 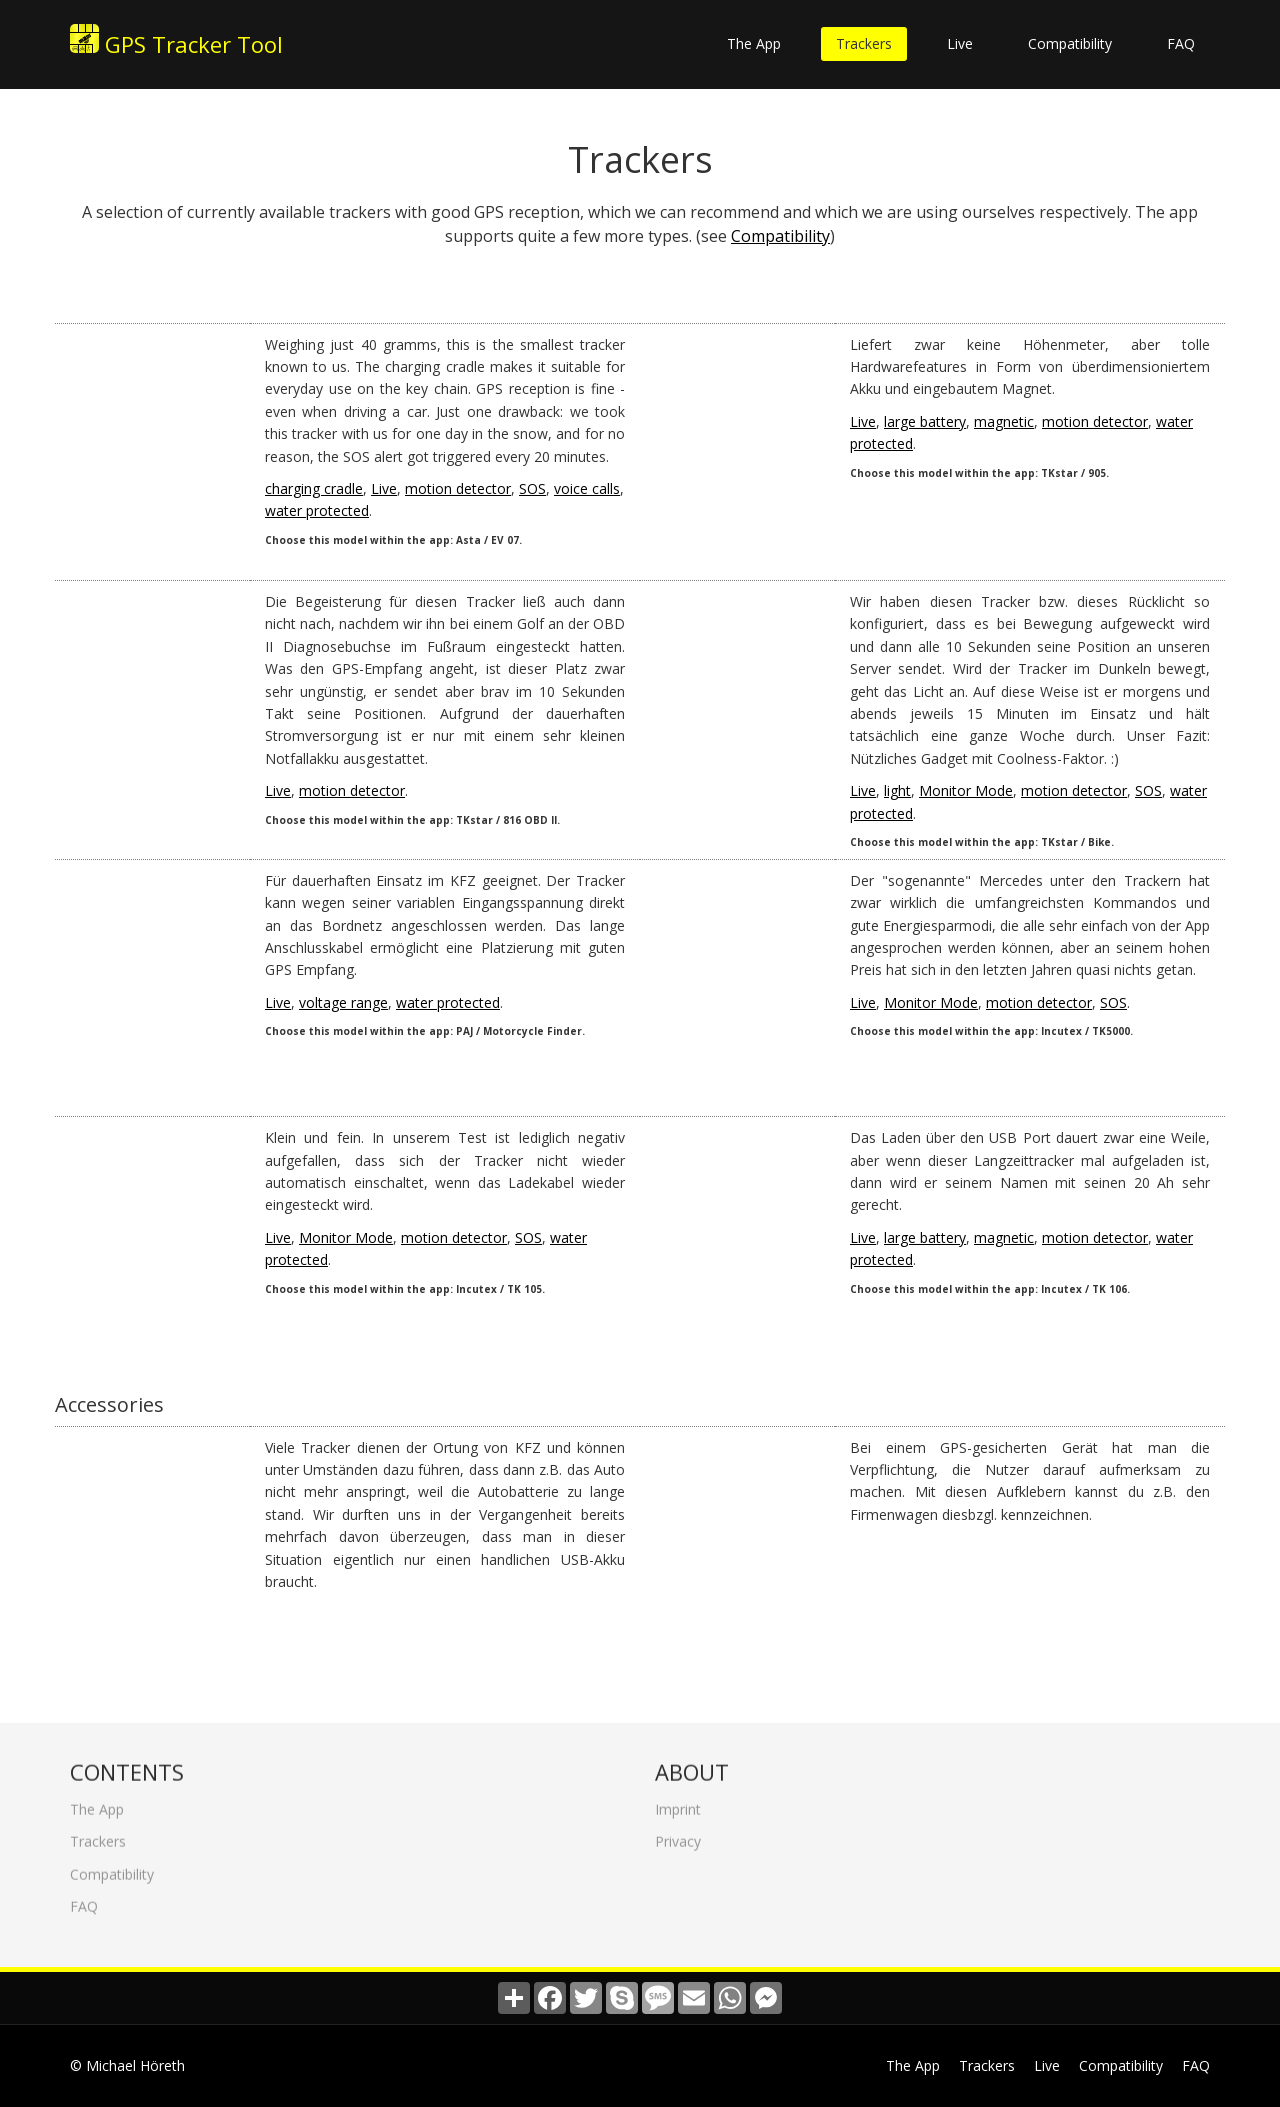 I want to click on Imprint, so click(x=678, y=1802).